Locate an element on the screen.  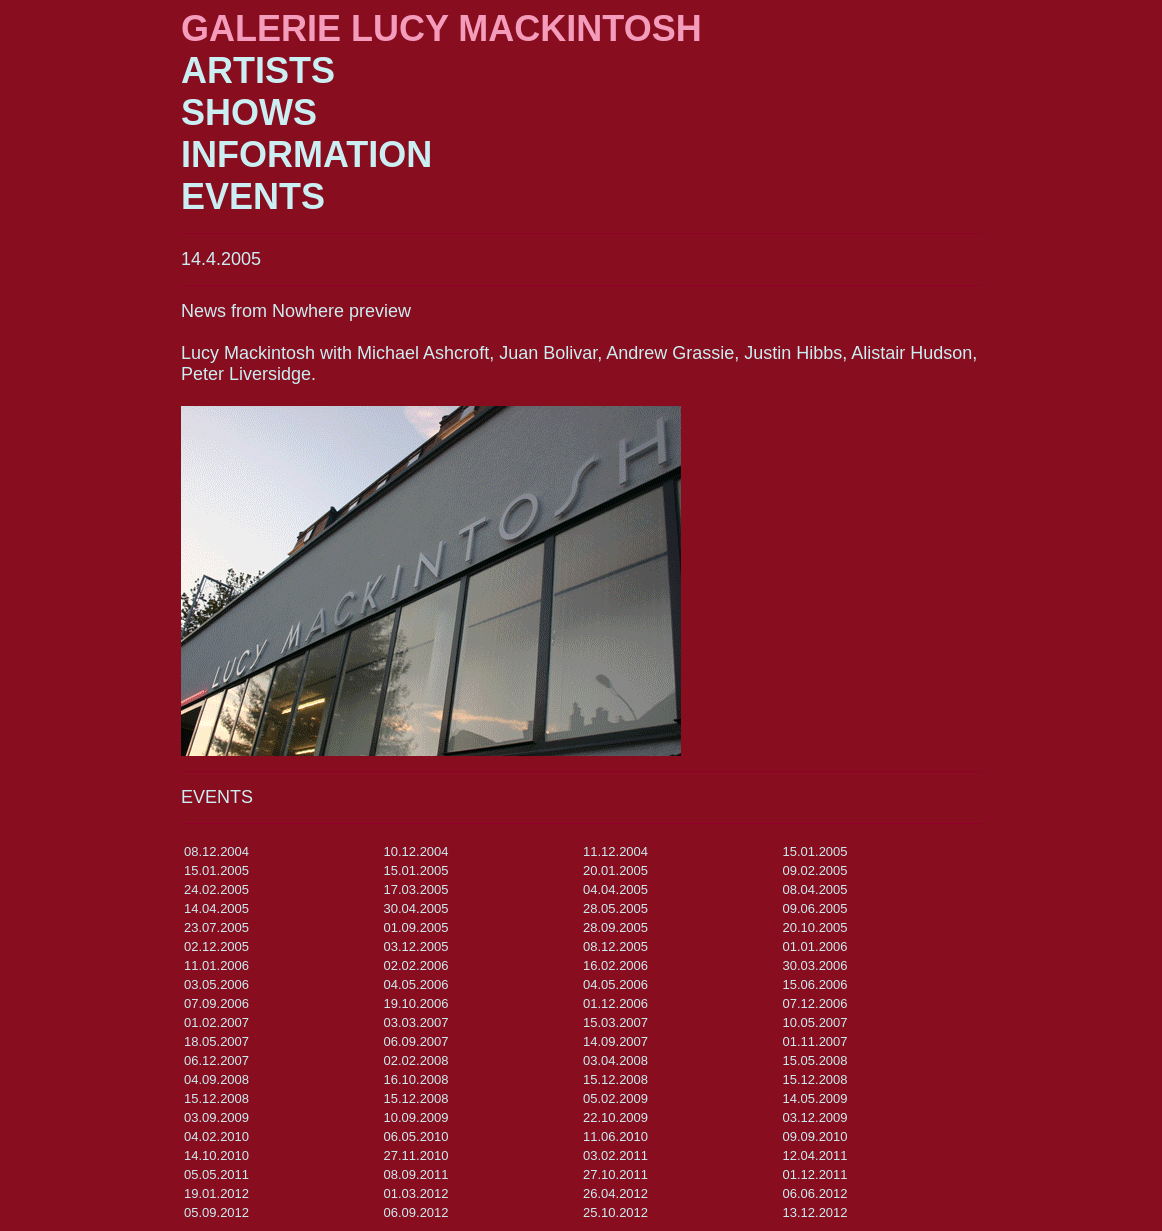
03.02.2011 is located at coordinates (615, 1155).